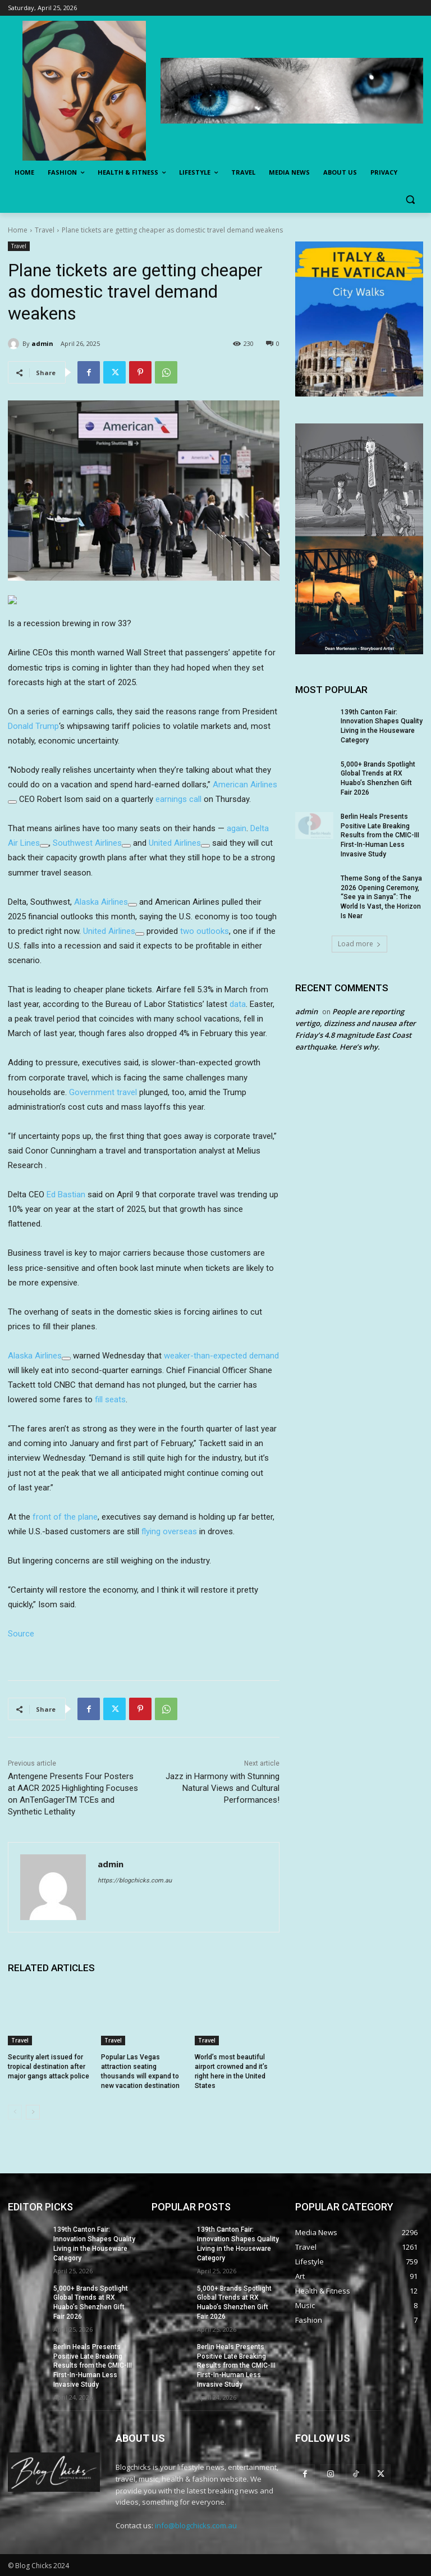 The height and width of the screenshot is (2576, 431). What do you see at coordinates (359, 944) in the screenshot?
I see `Load more` at bounding box center [359, 944].